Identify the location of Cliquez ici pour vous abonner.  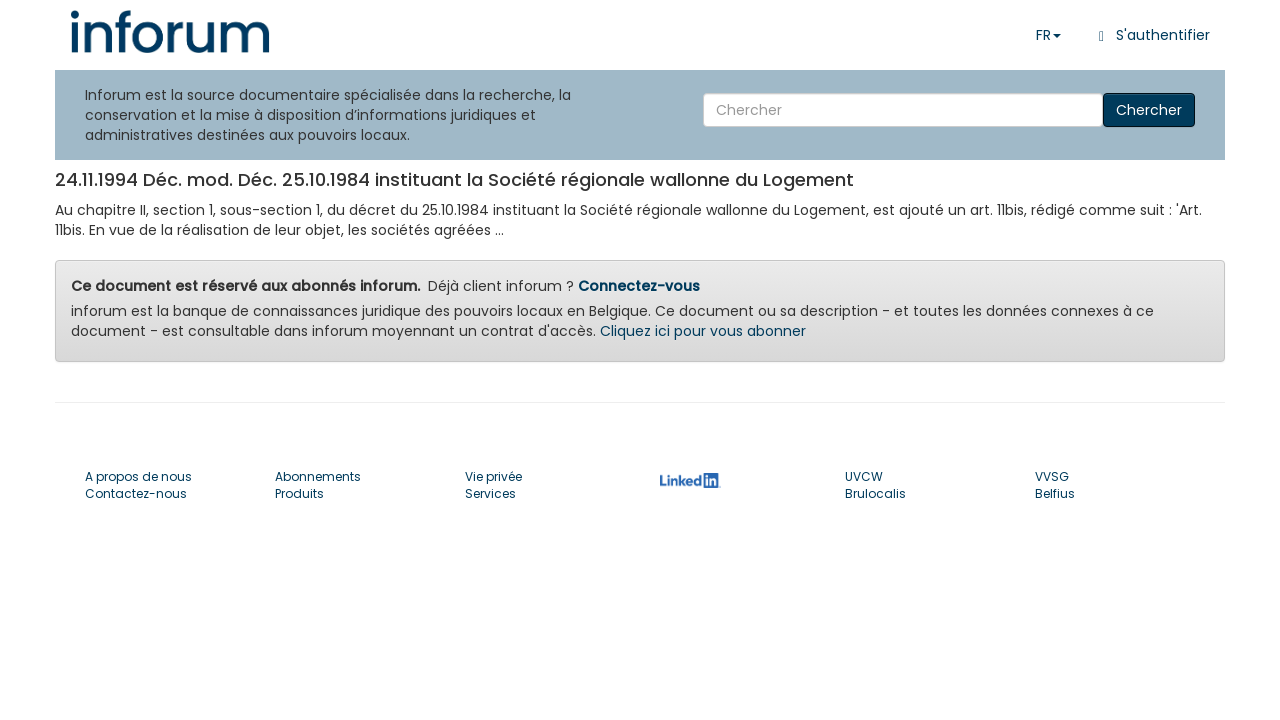
(703, 331).